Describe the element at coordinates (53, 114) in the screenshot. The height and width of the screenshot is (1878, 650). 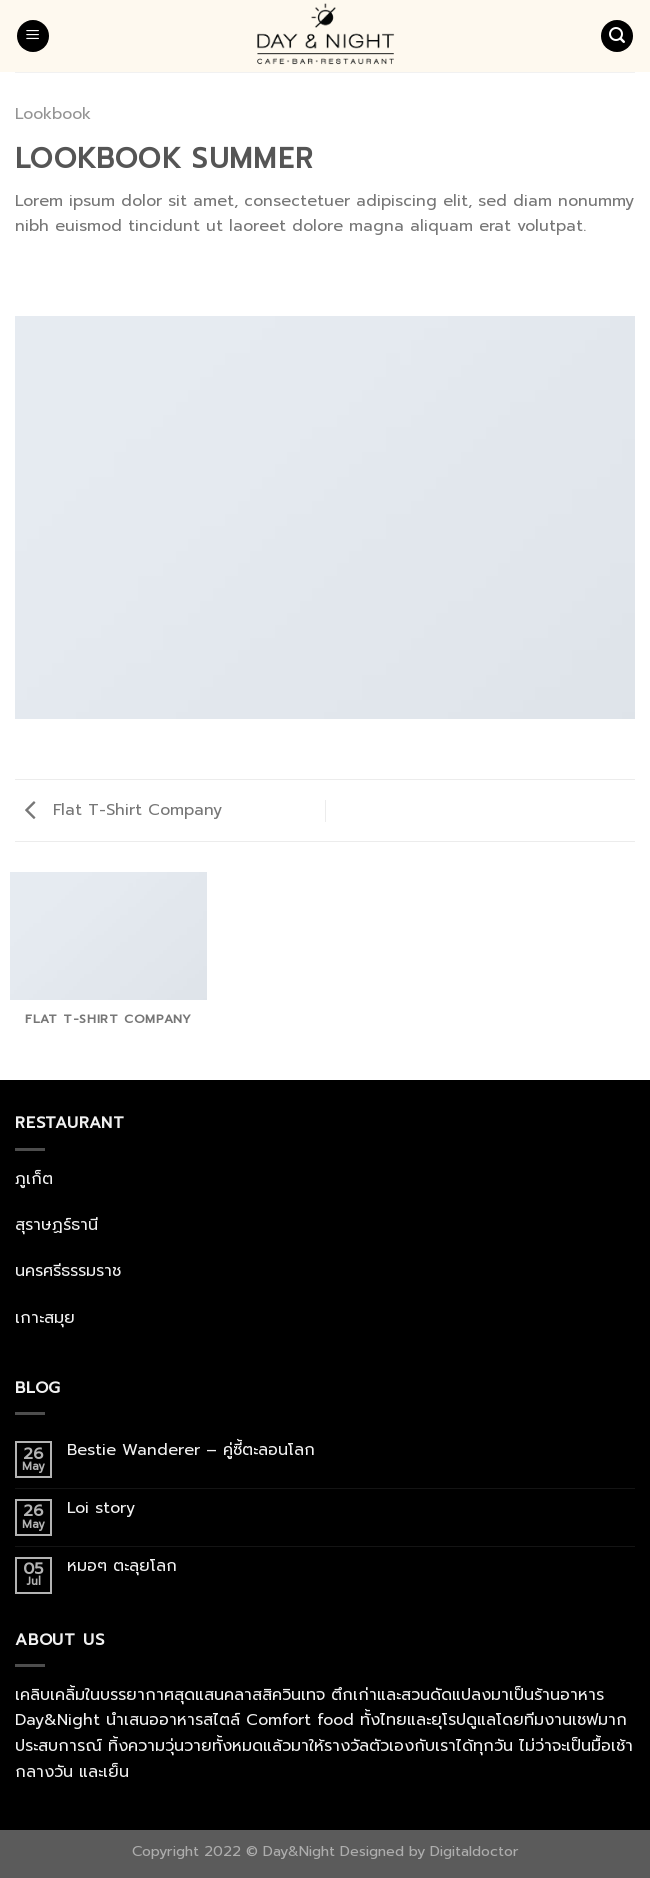
I see `Lookbook` at that location.